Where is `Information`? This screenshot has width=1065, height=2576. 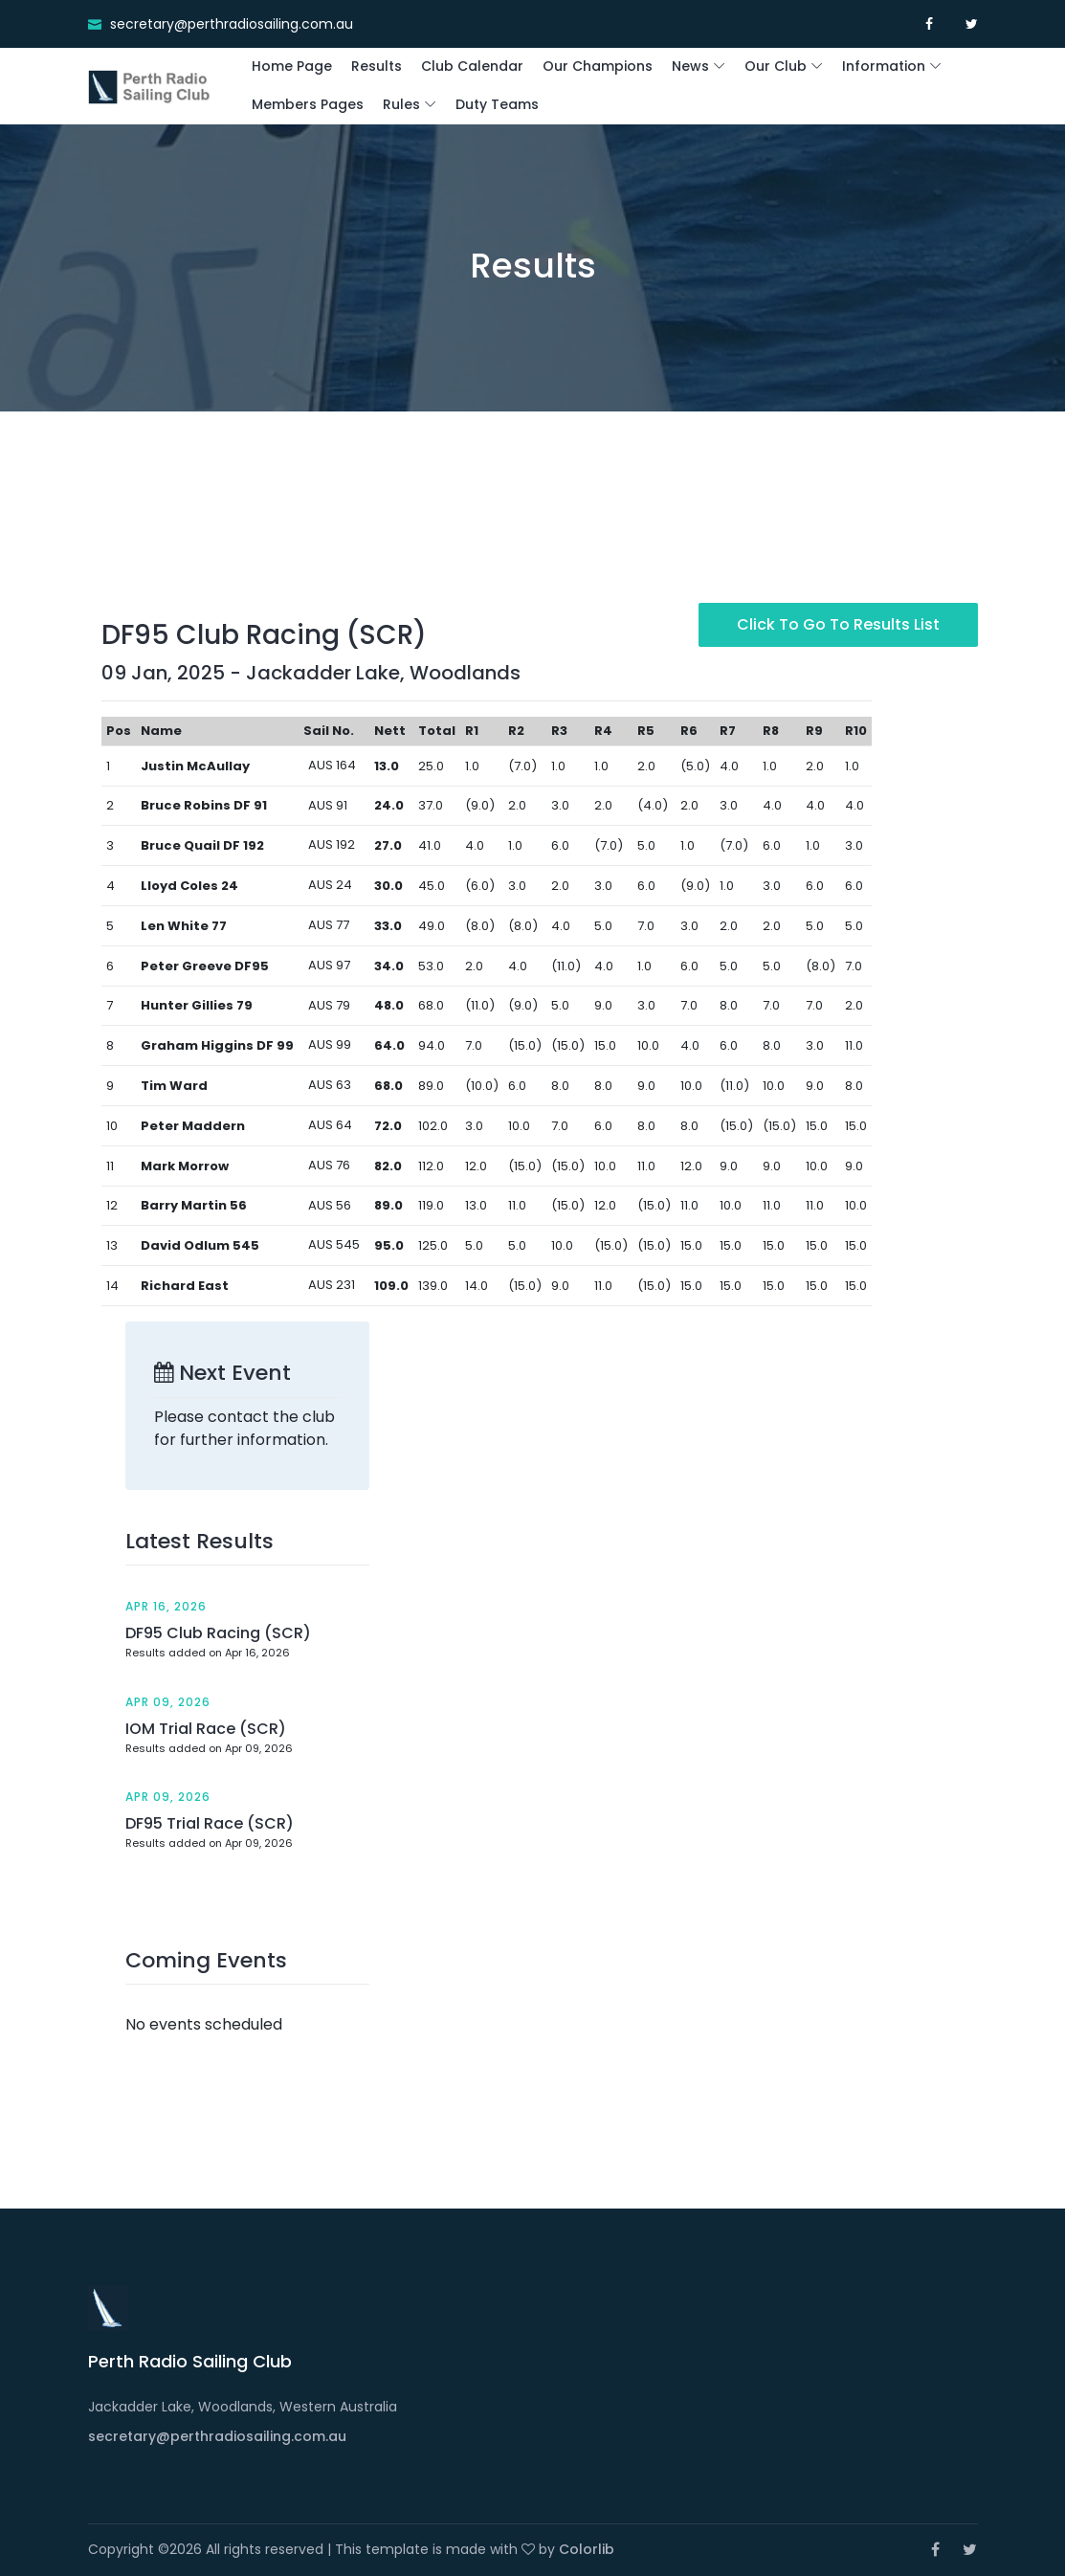
Information is located at coordinates (883, 66).